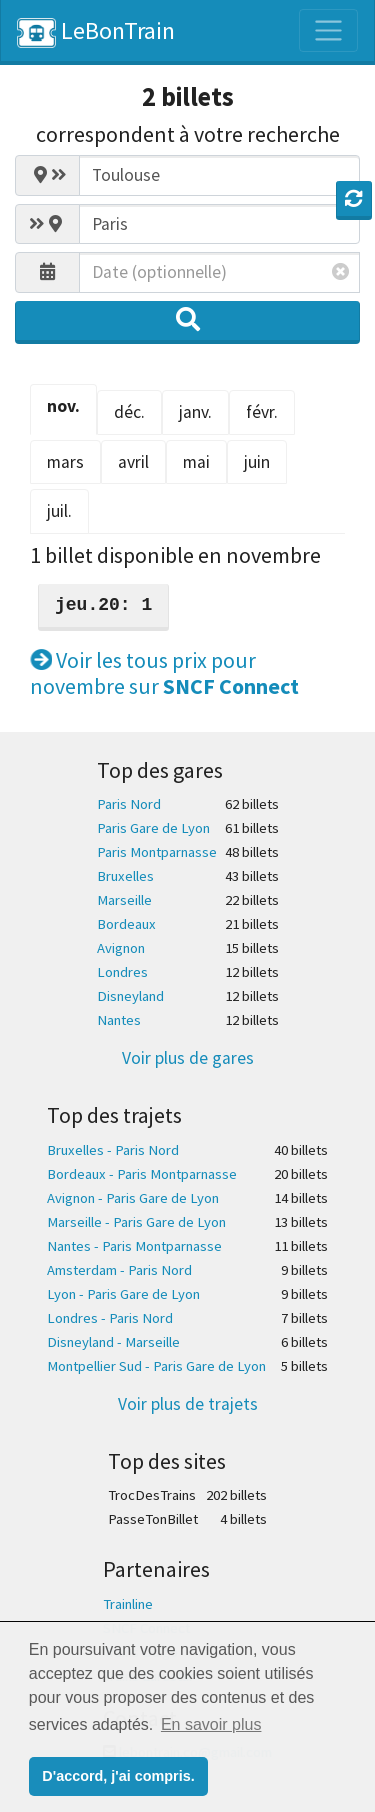 The image size is (375, 1812). I want to click on Marseille - Paris Gare de Lyon, so click(136, 1222).